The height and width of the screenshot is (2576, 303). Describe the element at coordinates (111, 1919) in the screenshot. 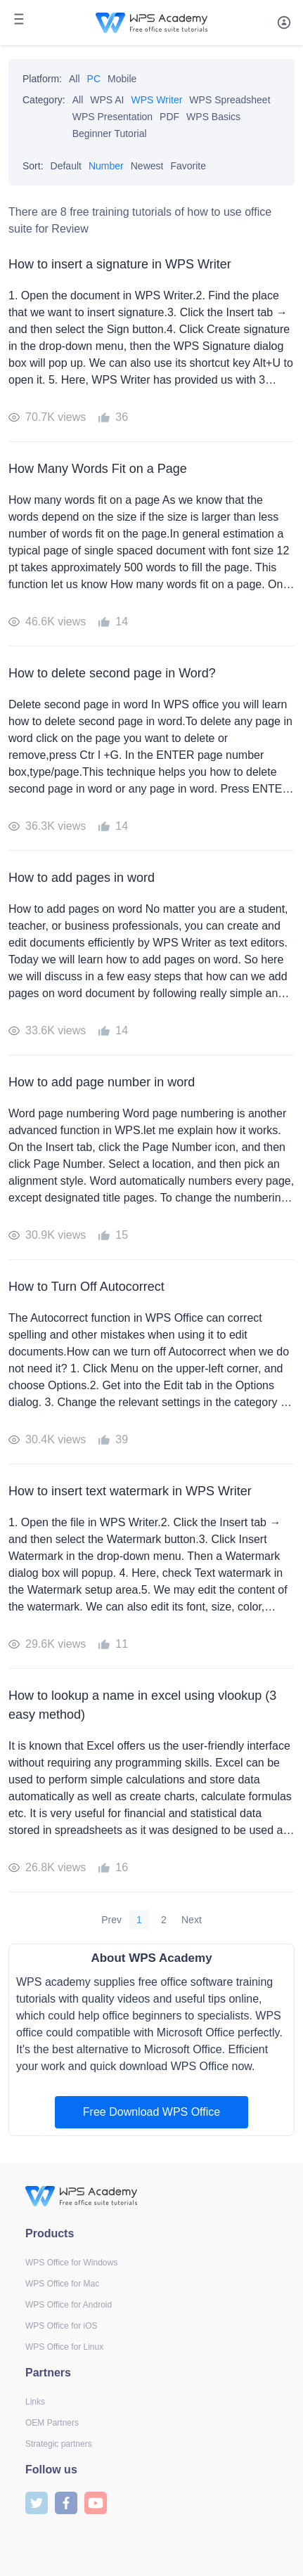

I see `Prev` at that location.